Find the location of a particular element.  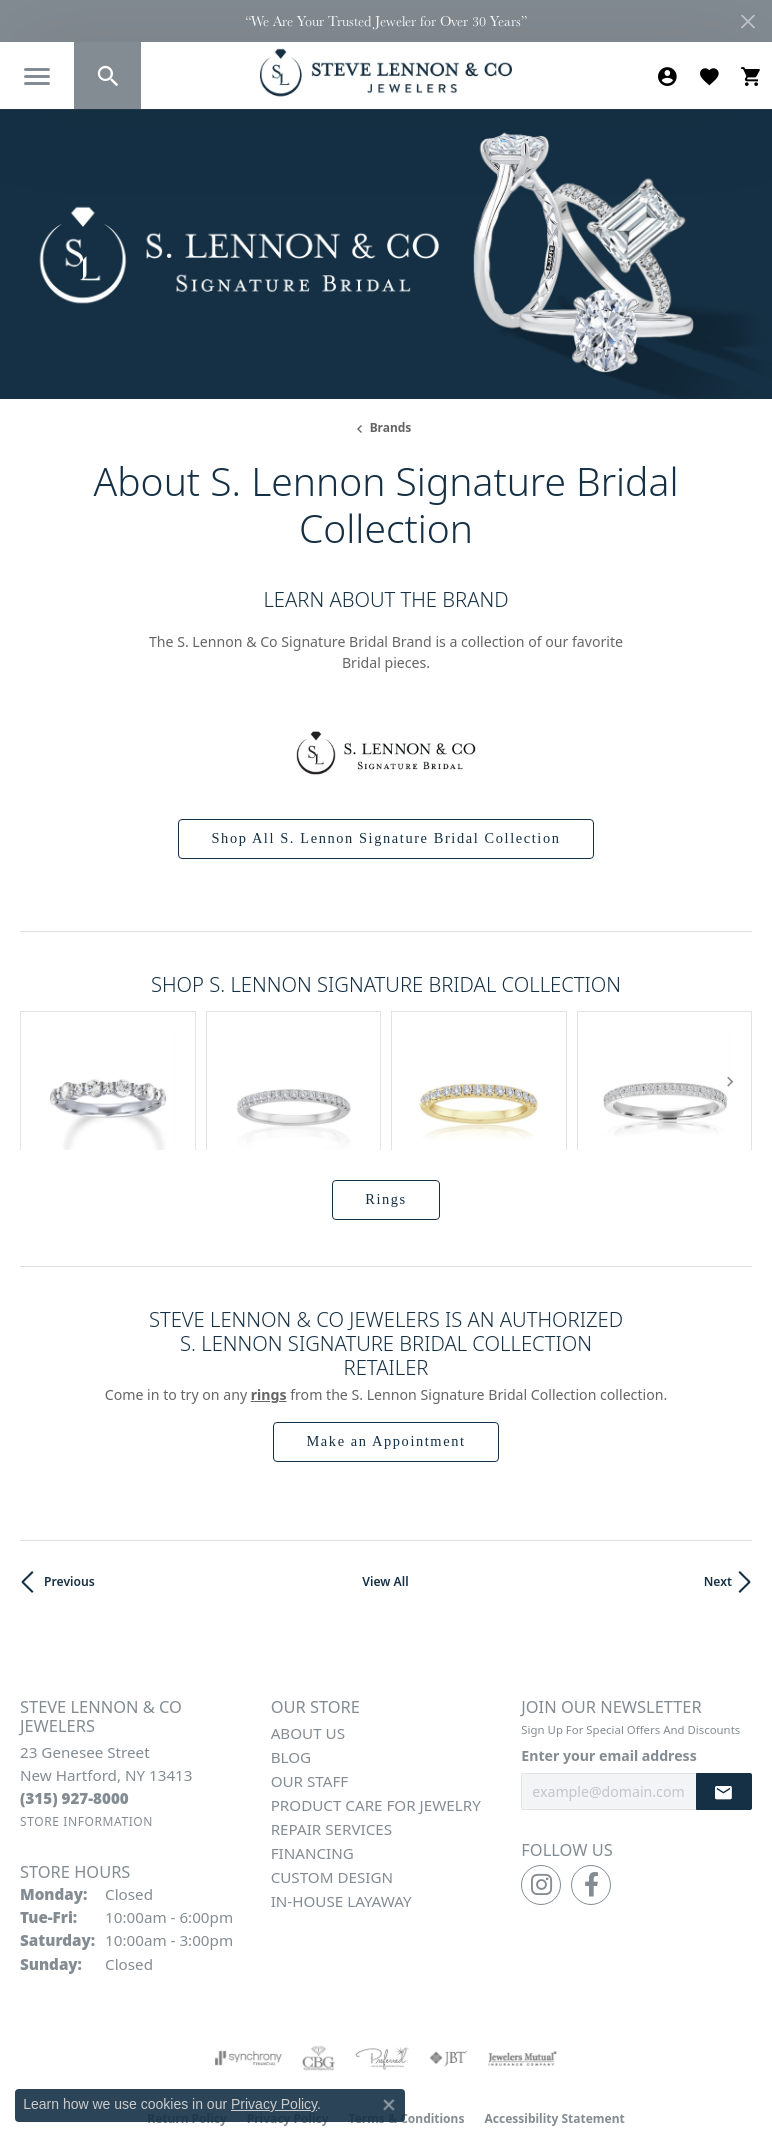

[subscribe to newsletter] is located at coordinates (724, 1703).